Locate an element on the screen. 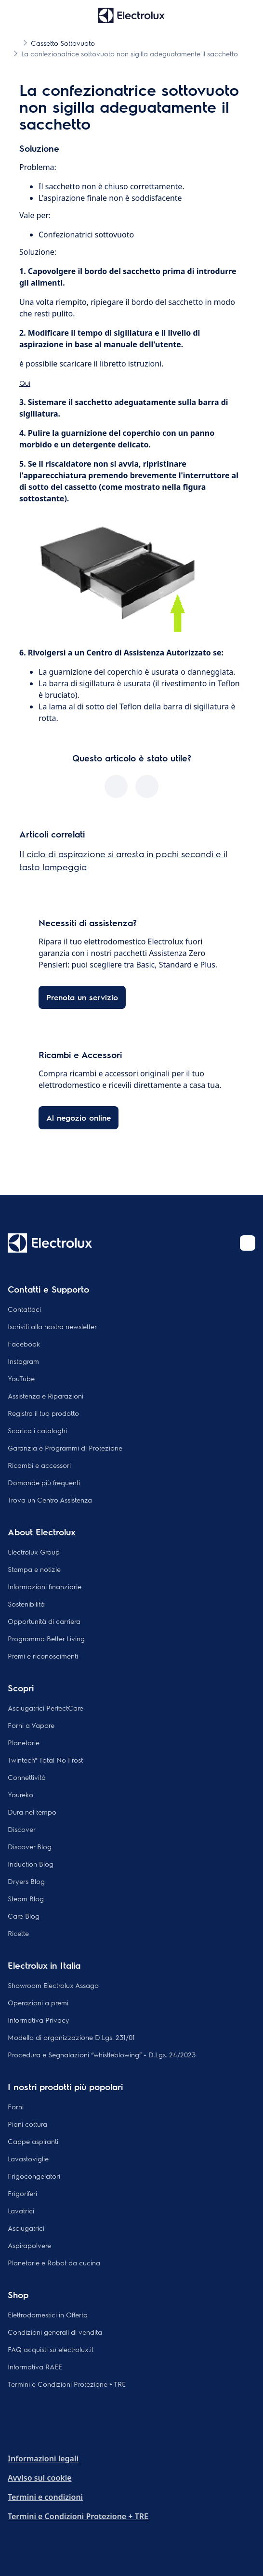 The width and height of the screenshot is (263, 2576). YouTube is located at coordinates (21, 1378).